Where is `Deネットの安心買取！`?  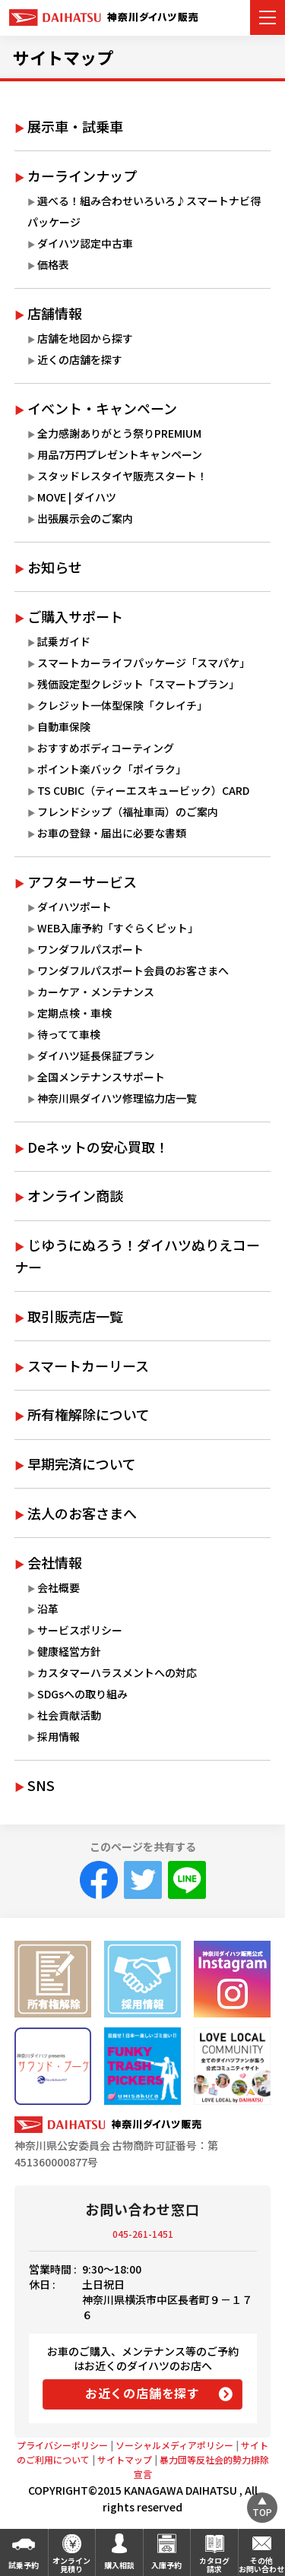 Deネットの安心買取！ is located at coordinates (98, 1147).